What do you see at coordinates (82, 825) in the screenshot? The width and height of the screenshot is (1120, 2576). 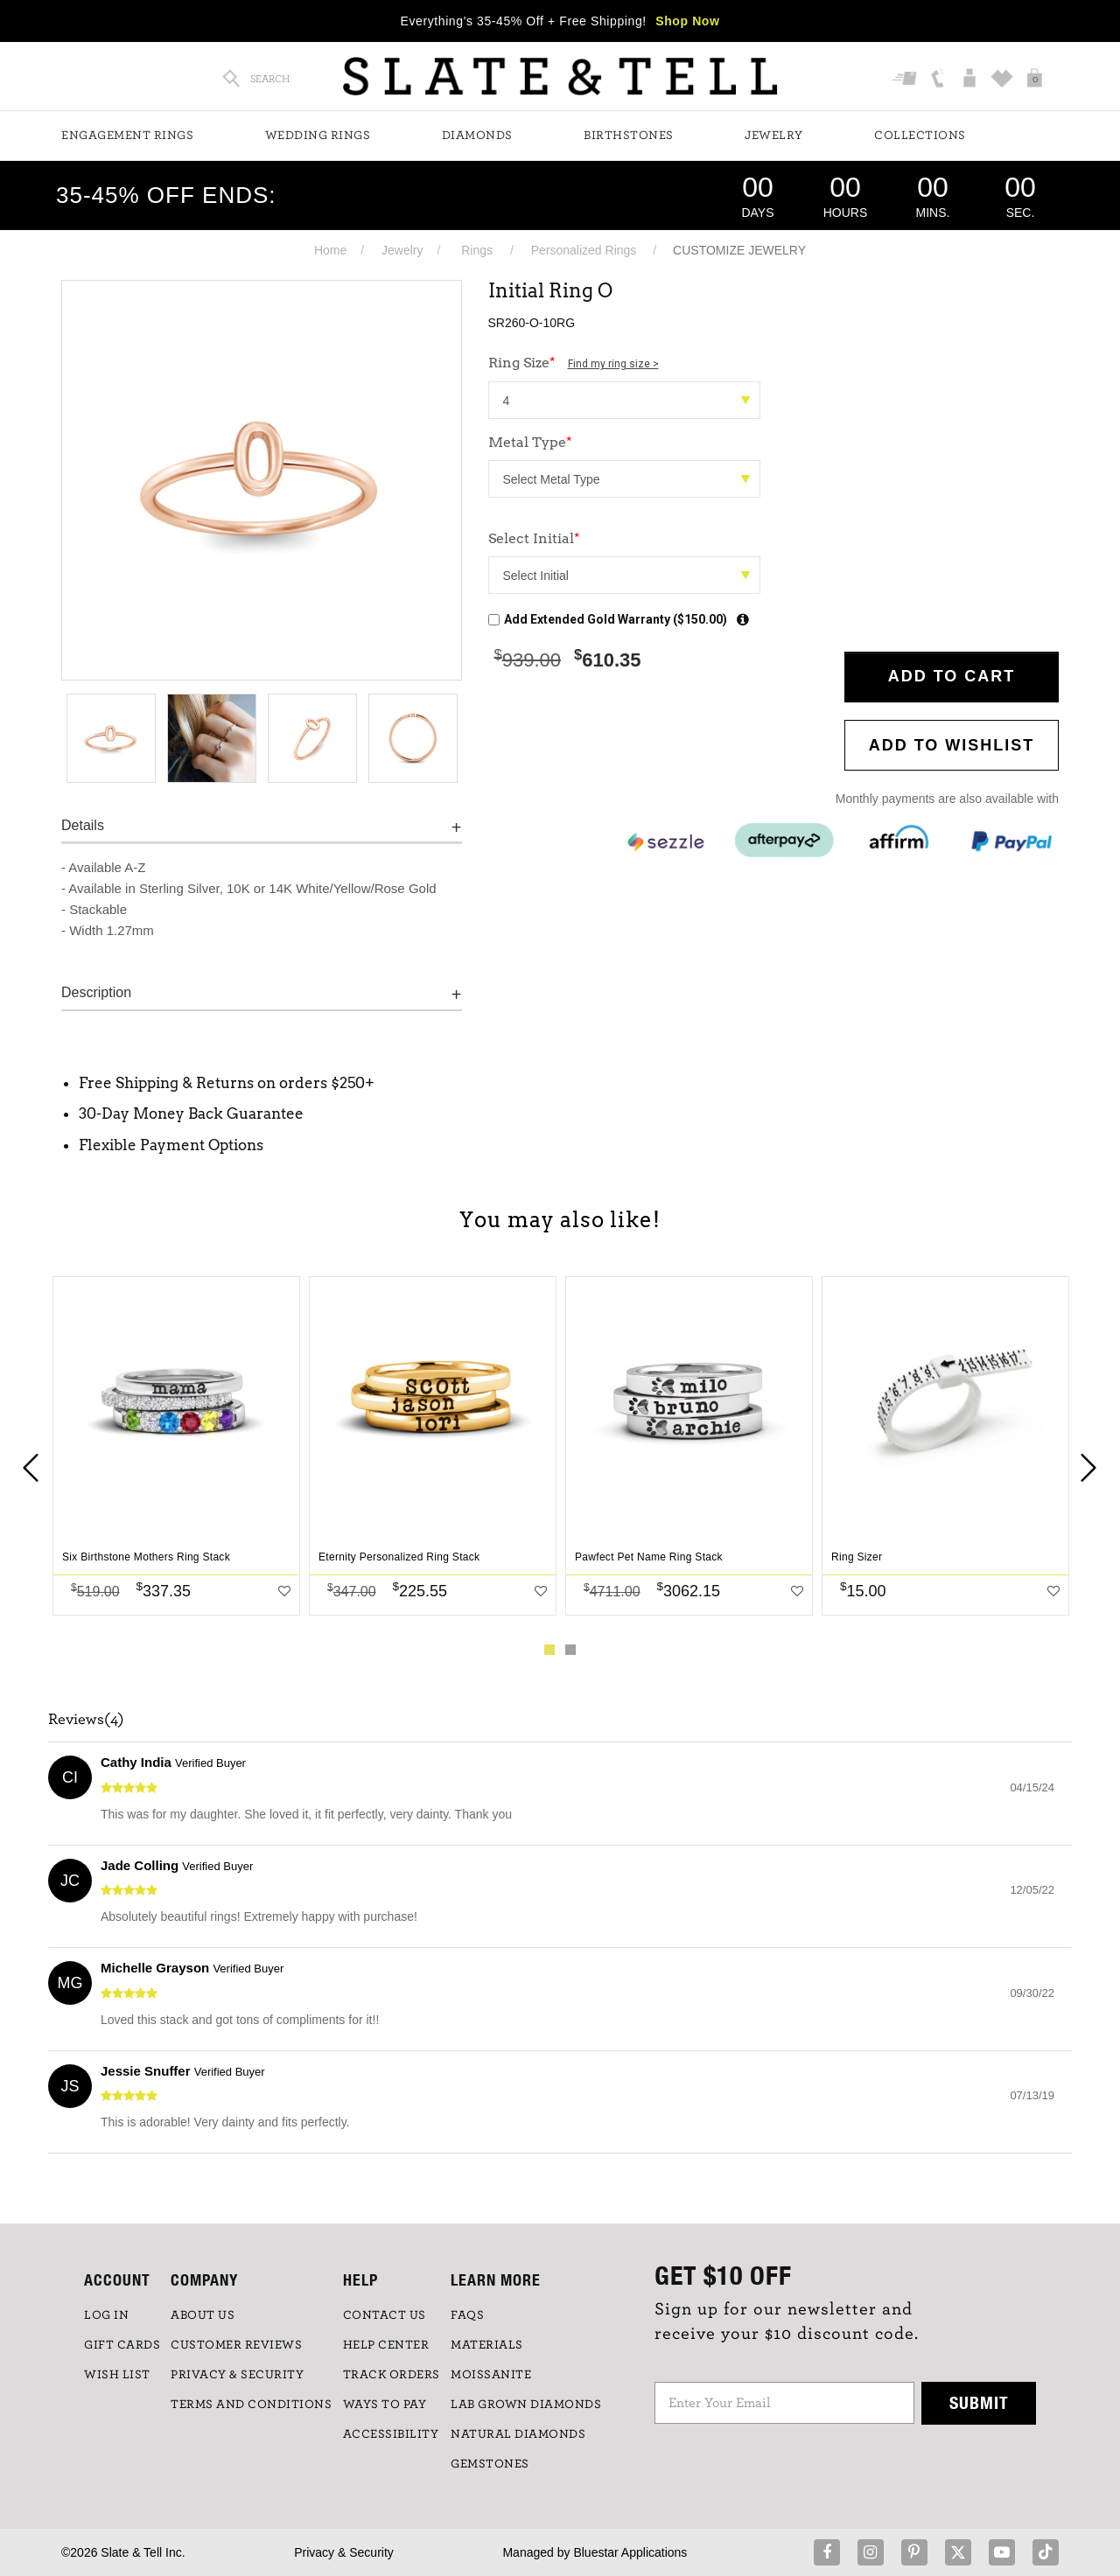 I see `Details` at bounding box center [82, 825].